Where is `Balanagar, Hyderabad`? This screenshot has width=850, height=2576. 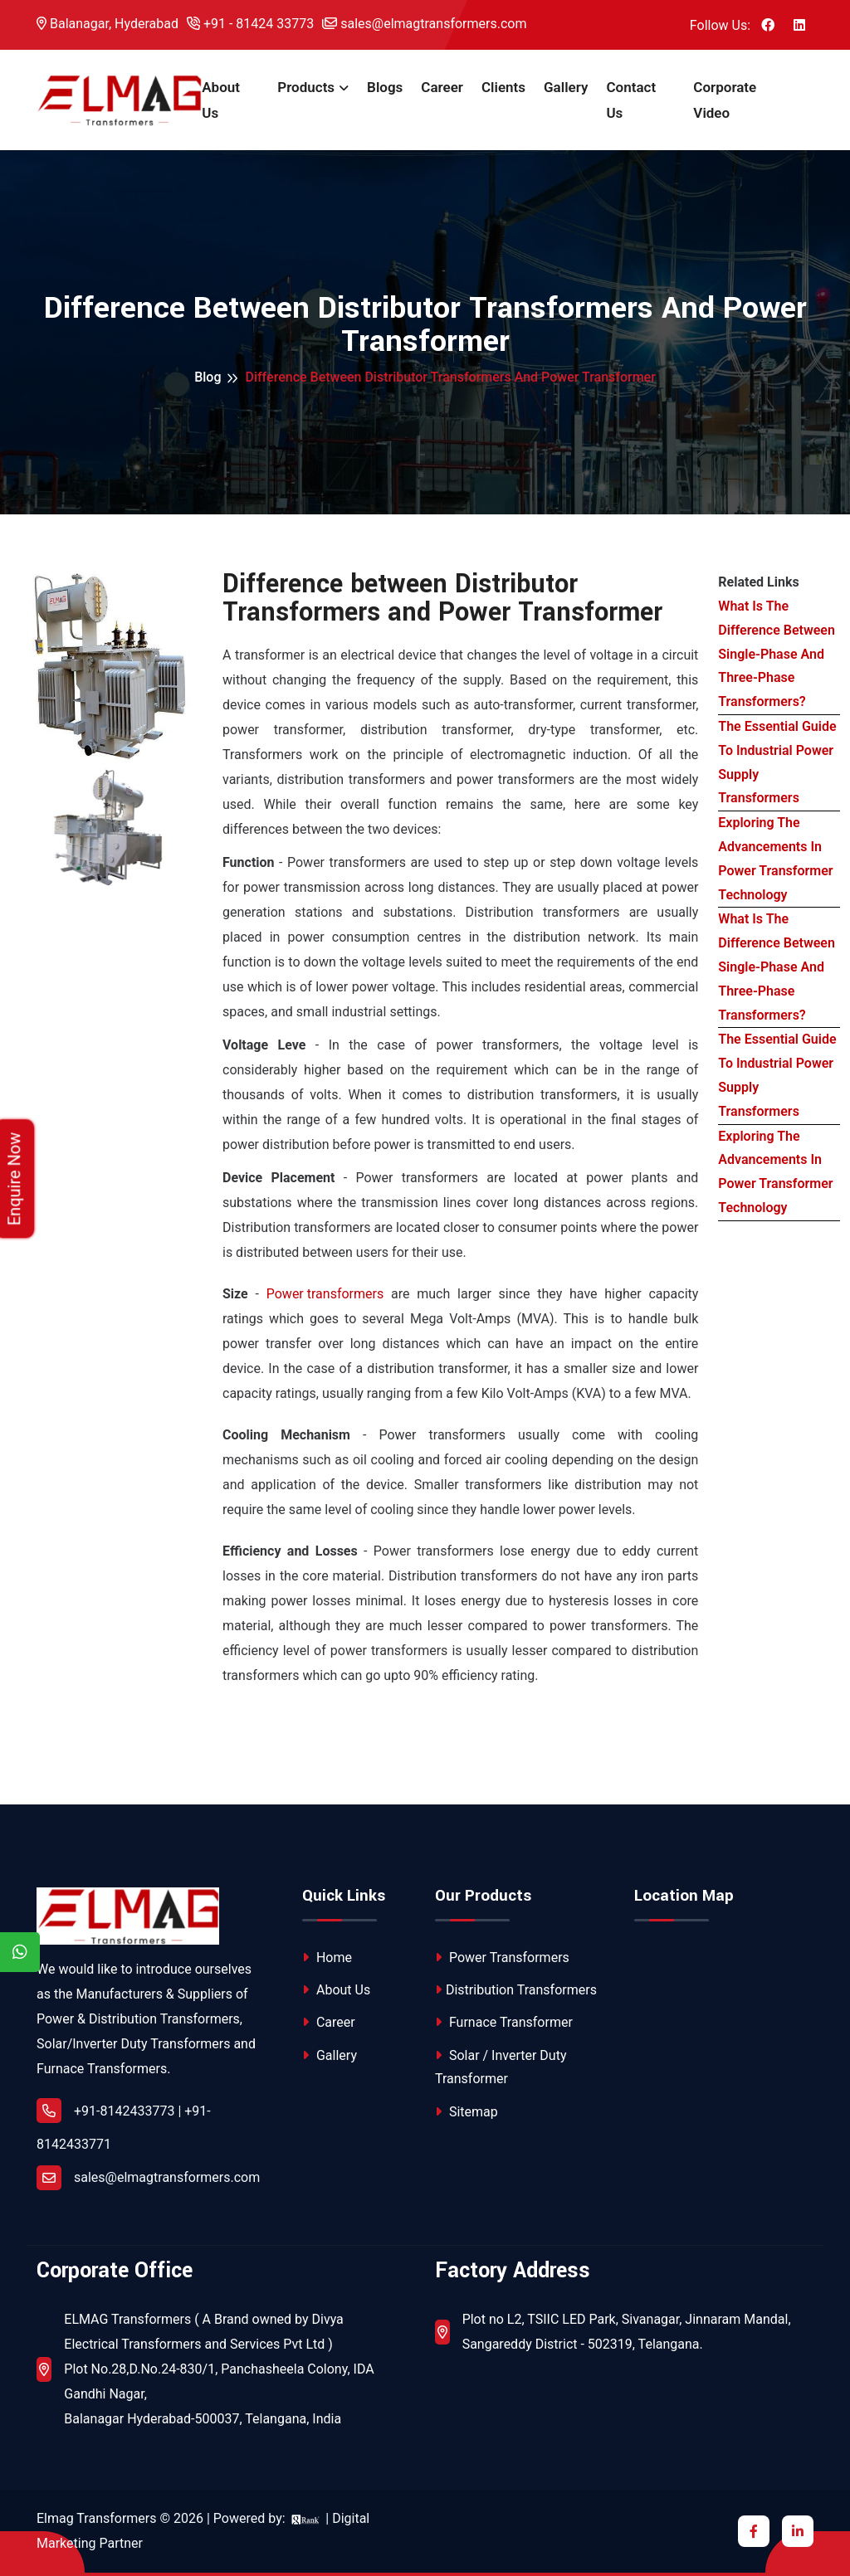 Balanagar, Hyderabad is located at coordinates (107, 24).